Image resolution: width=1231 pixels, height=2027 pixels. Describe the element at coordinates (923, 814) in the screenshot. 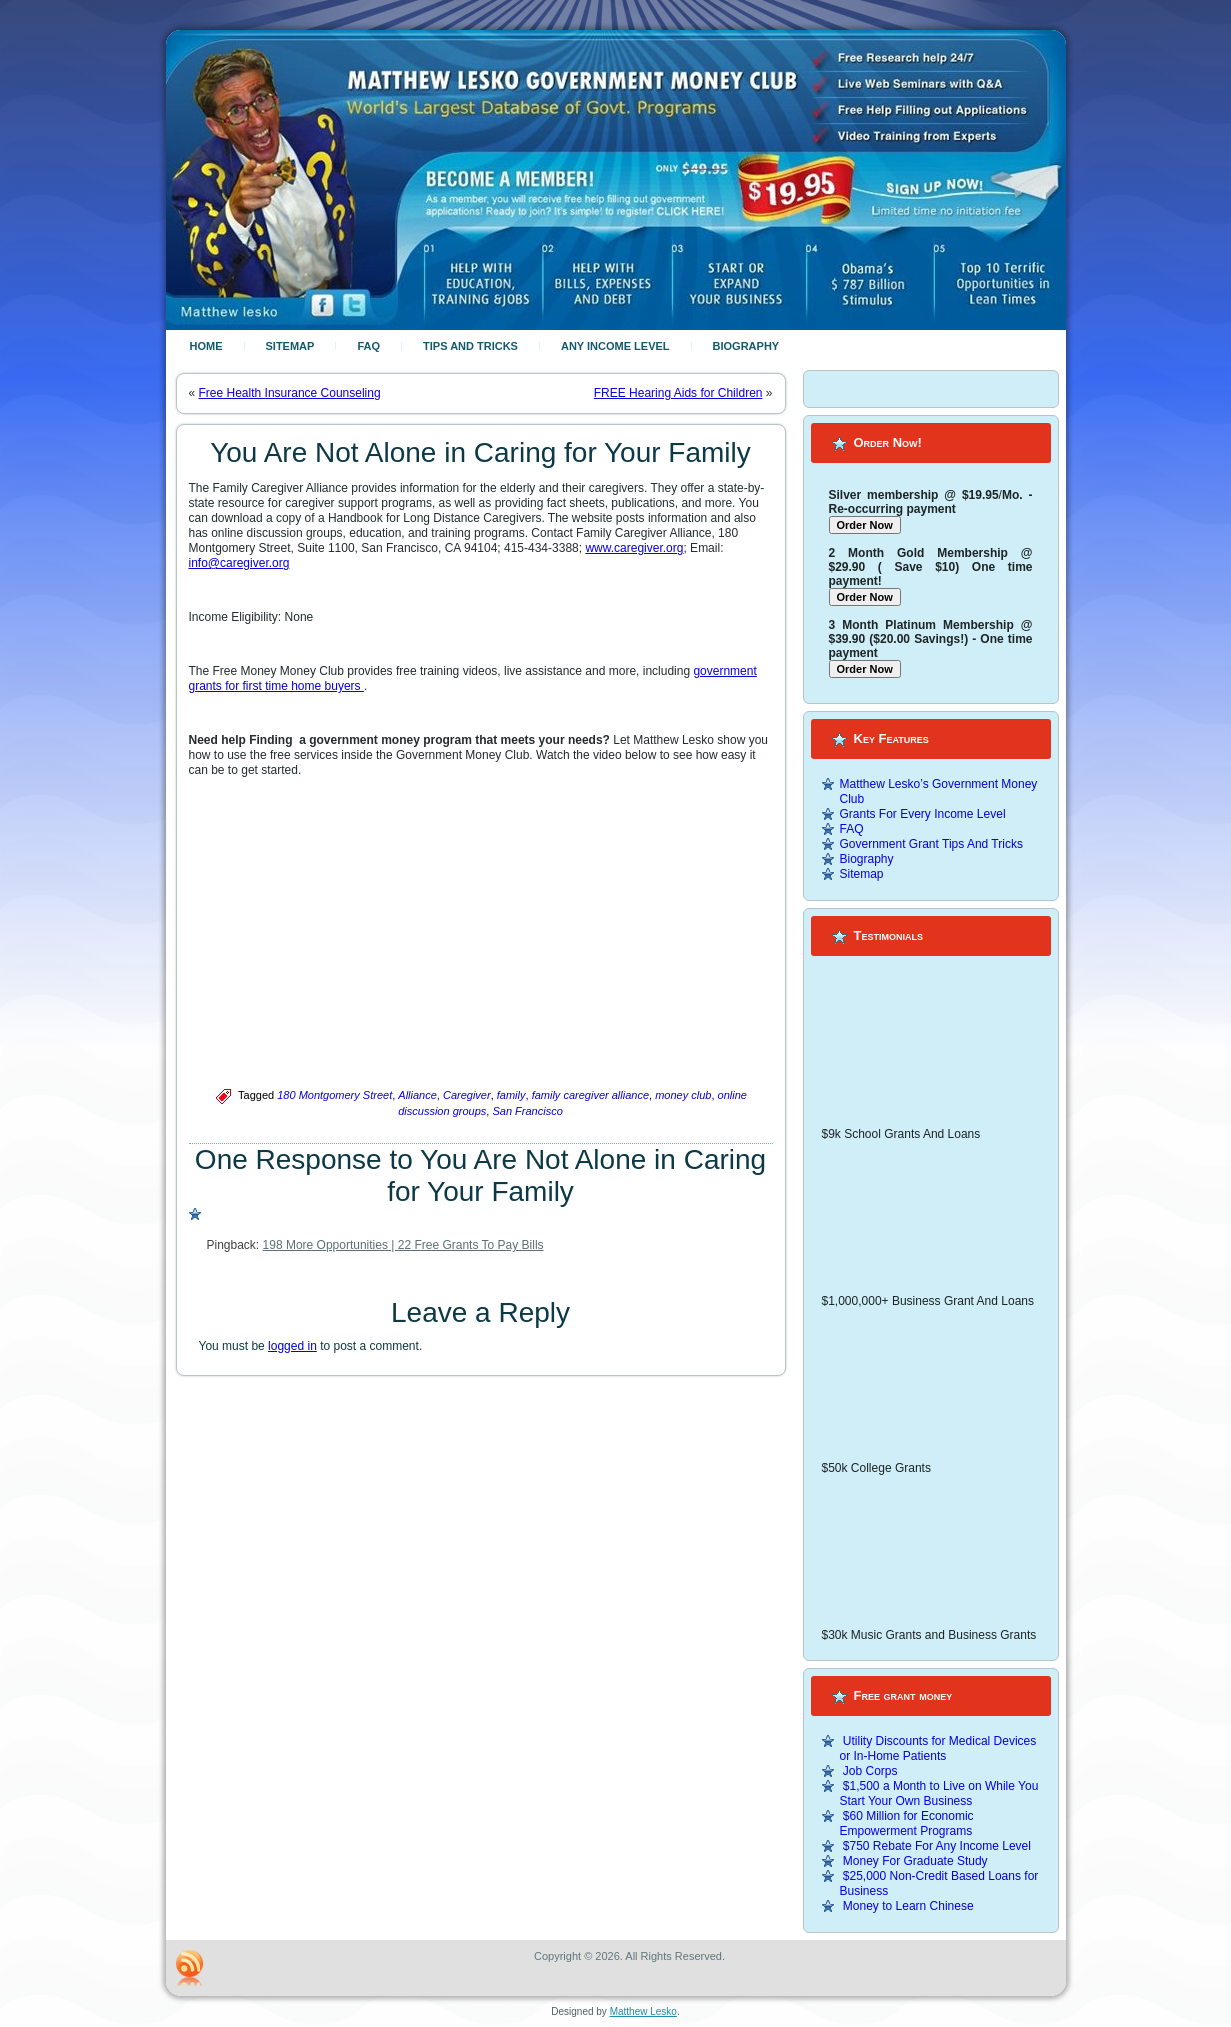

I see `Grants For Every Income Level` at that location.